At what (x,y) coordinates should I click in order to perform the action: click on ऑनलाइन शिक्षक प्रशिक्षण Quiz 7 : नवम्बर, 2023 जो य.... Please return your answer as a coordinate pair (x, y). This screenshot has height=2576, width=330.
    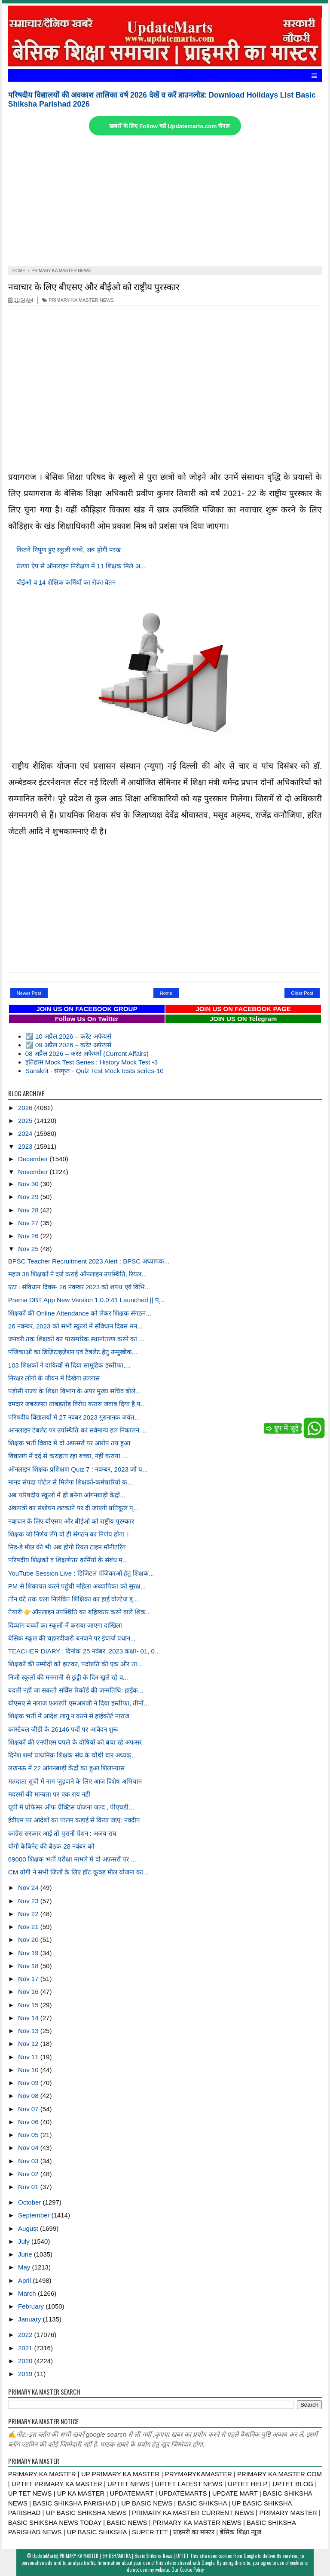
    Looking at the image, I should click on (78, 1469).